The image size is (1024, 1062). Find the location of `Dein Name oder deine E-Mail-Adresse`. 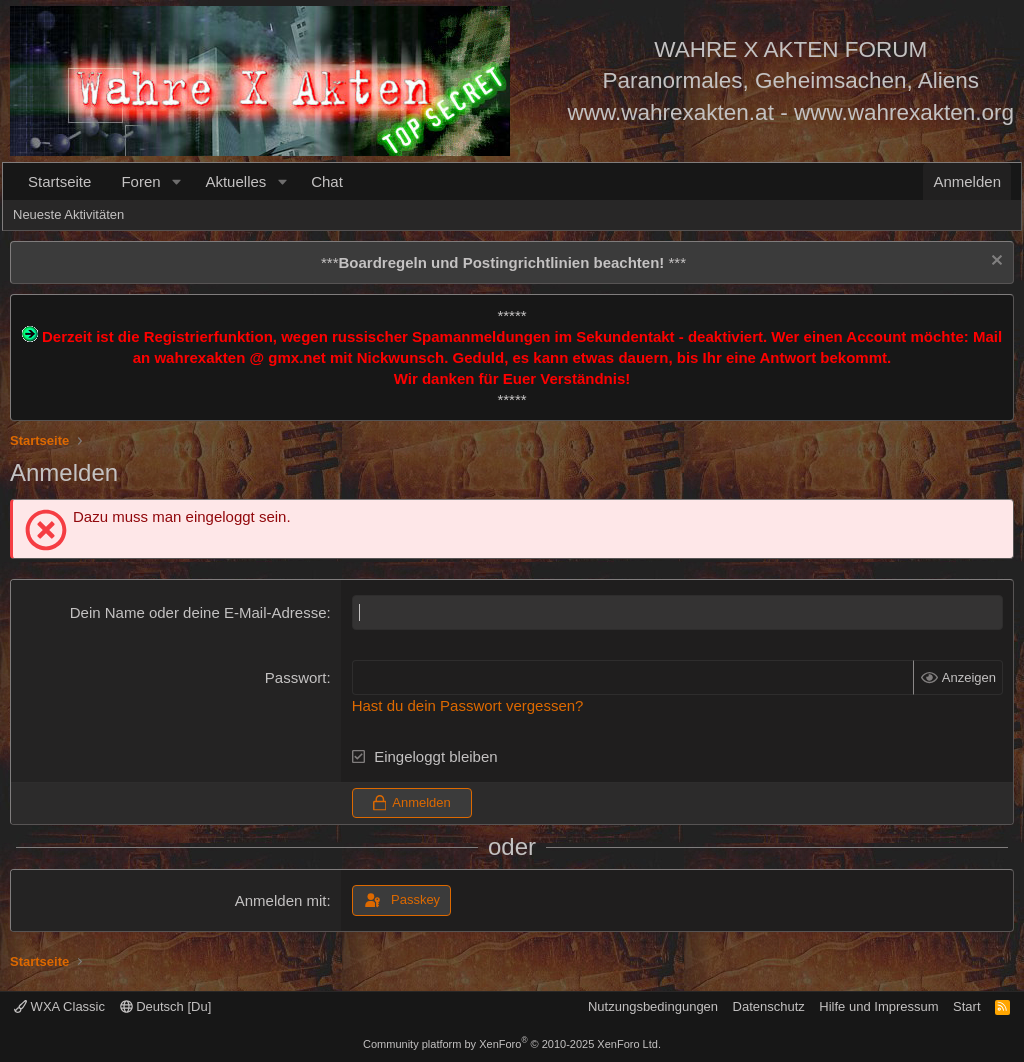

Dein Name oder deine E-Mail-Adresse is located at coordinates (198, 612).